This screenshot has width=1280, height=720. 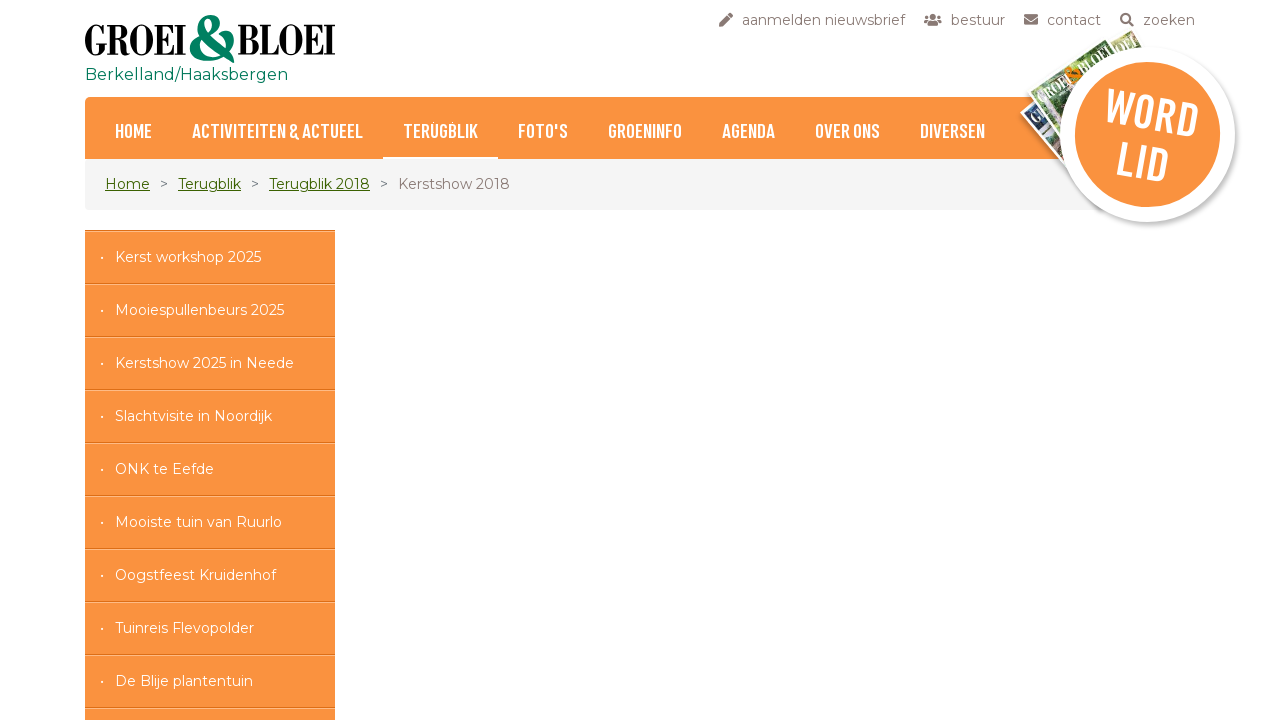 I want to click on Oogstfeest Kruidenhof, so click(x=195, y=575).